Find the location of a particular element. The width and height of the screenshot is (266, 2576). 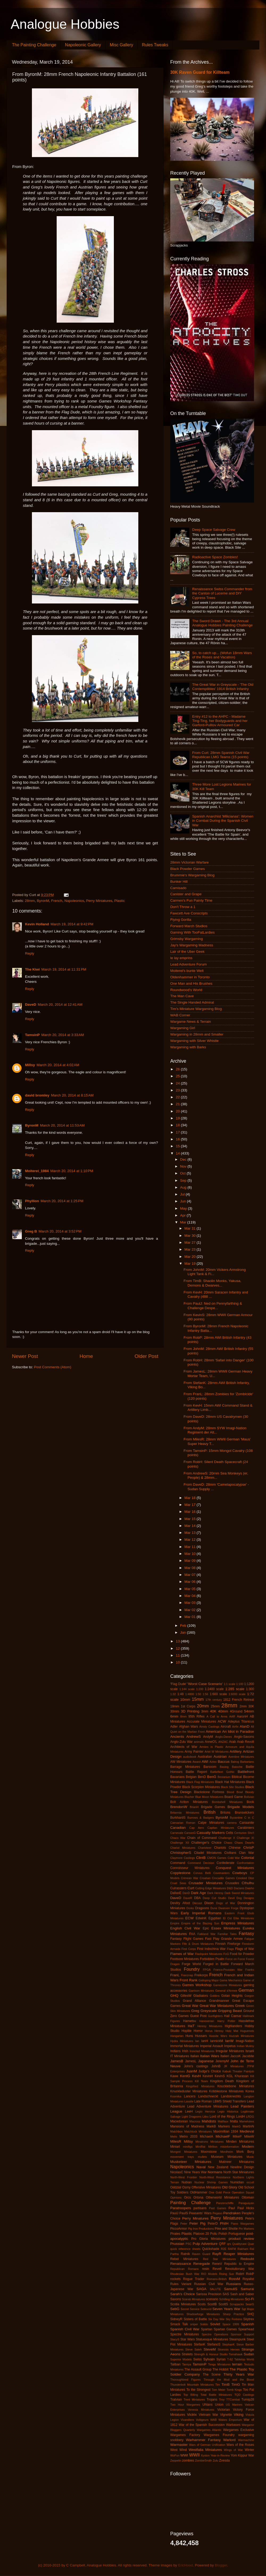

Reaper Miniatures is located at coordinates (238, 2254).